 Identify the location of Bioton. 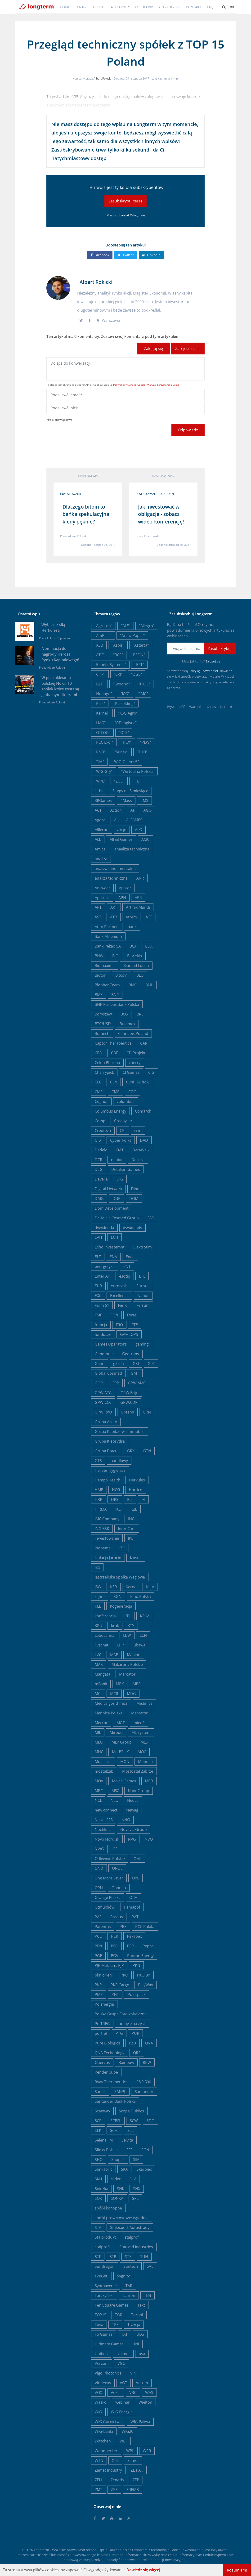
(101, 975).